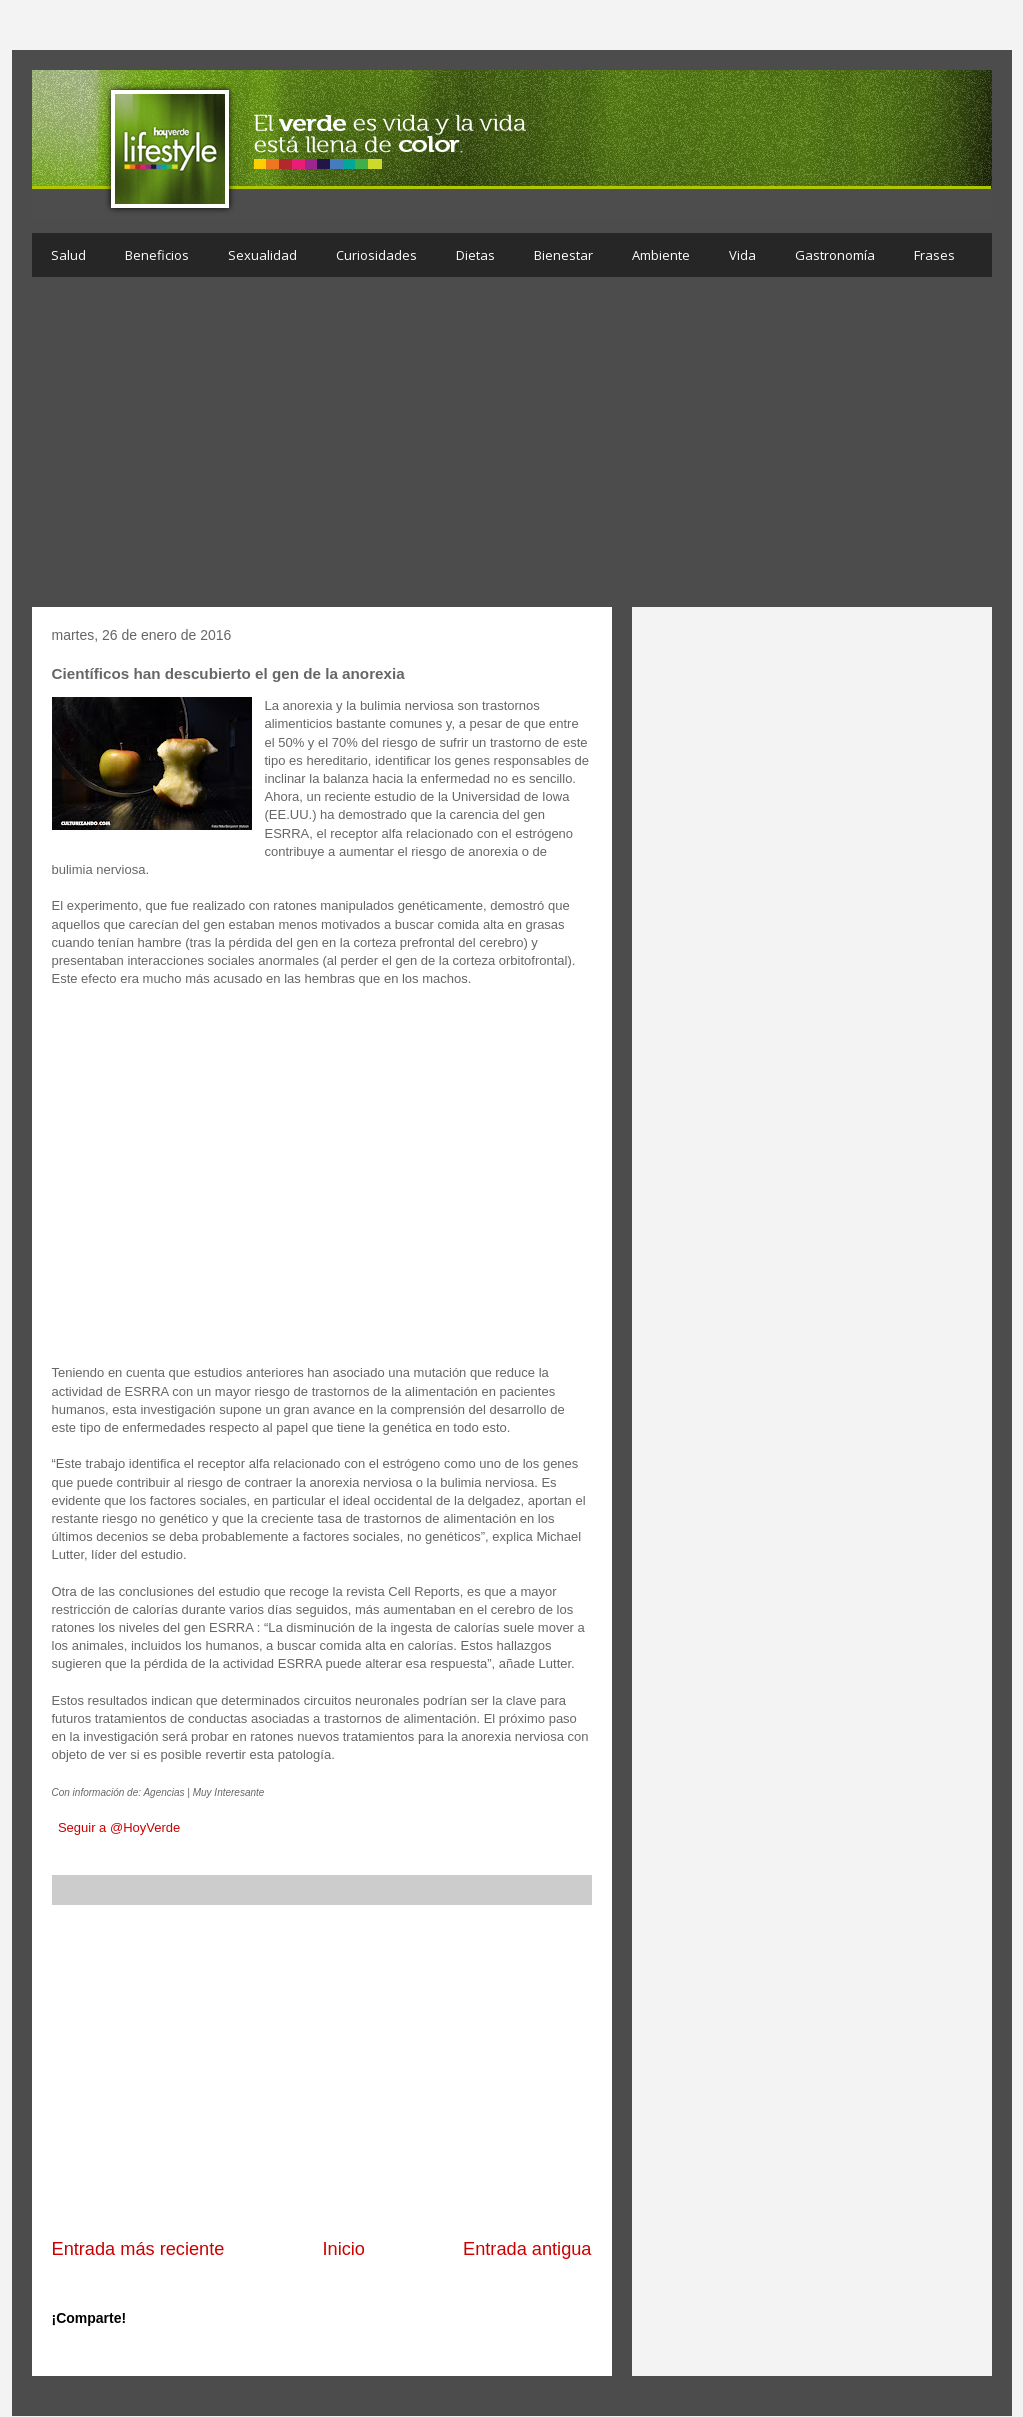 The image size is (1023, 2417). I want to click on Entrada antigua, so click(527, 2249).